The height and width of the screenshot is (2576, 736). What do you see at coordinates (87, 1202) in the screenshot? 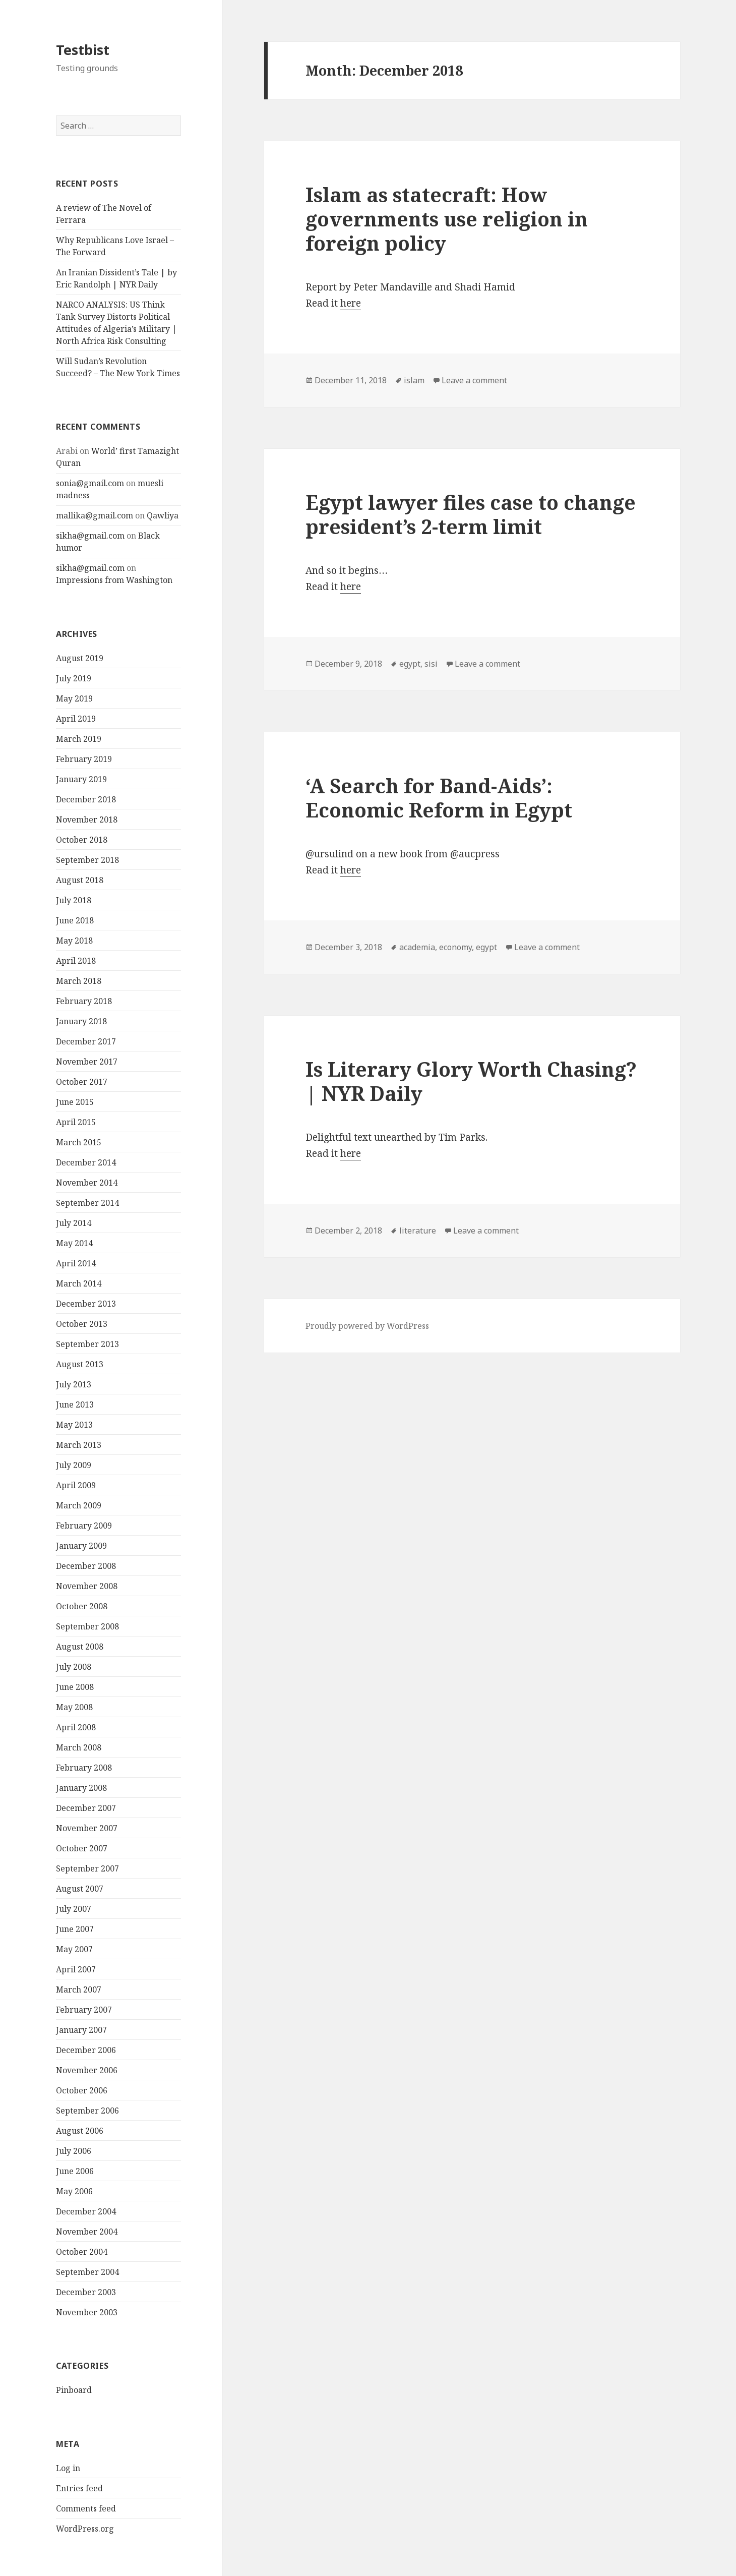
I see `September 2014` at bounding box center [87, 1202].